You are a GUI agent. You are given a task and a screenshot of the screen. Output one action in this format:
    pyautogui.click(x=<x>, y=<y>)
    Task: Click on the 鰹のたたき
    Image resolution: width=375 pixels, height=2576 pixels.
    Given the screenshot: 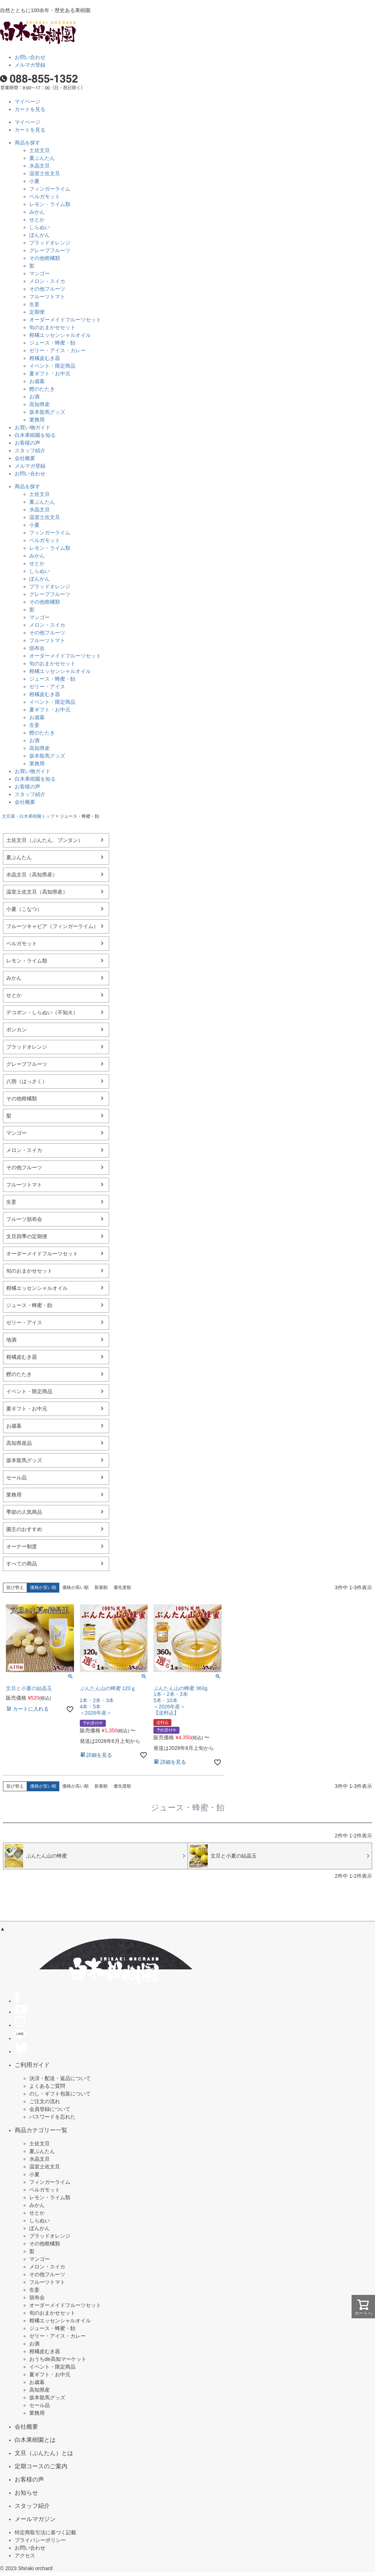 What is the action you would take?
    pyautogui.click(x=42, y=389)
    